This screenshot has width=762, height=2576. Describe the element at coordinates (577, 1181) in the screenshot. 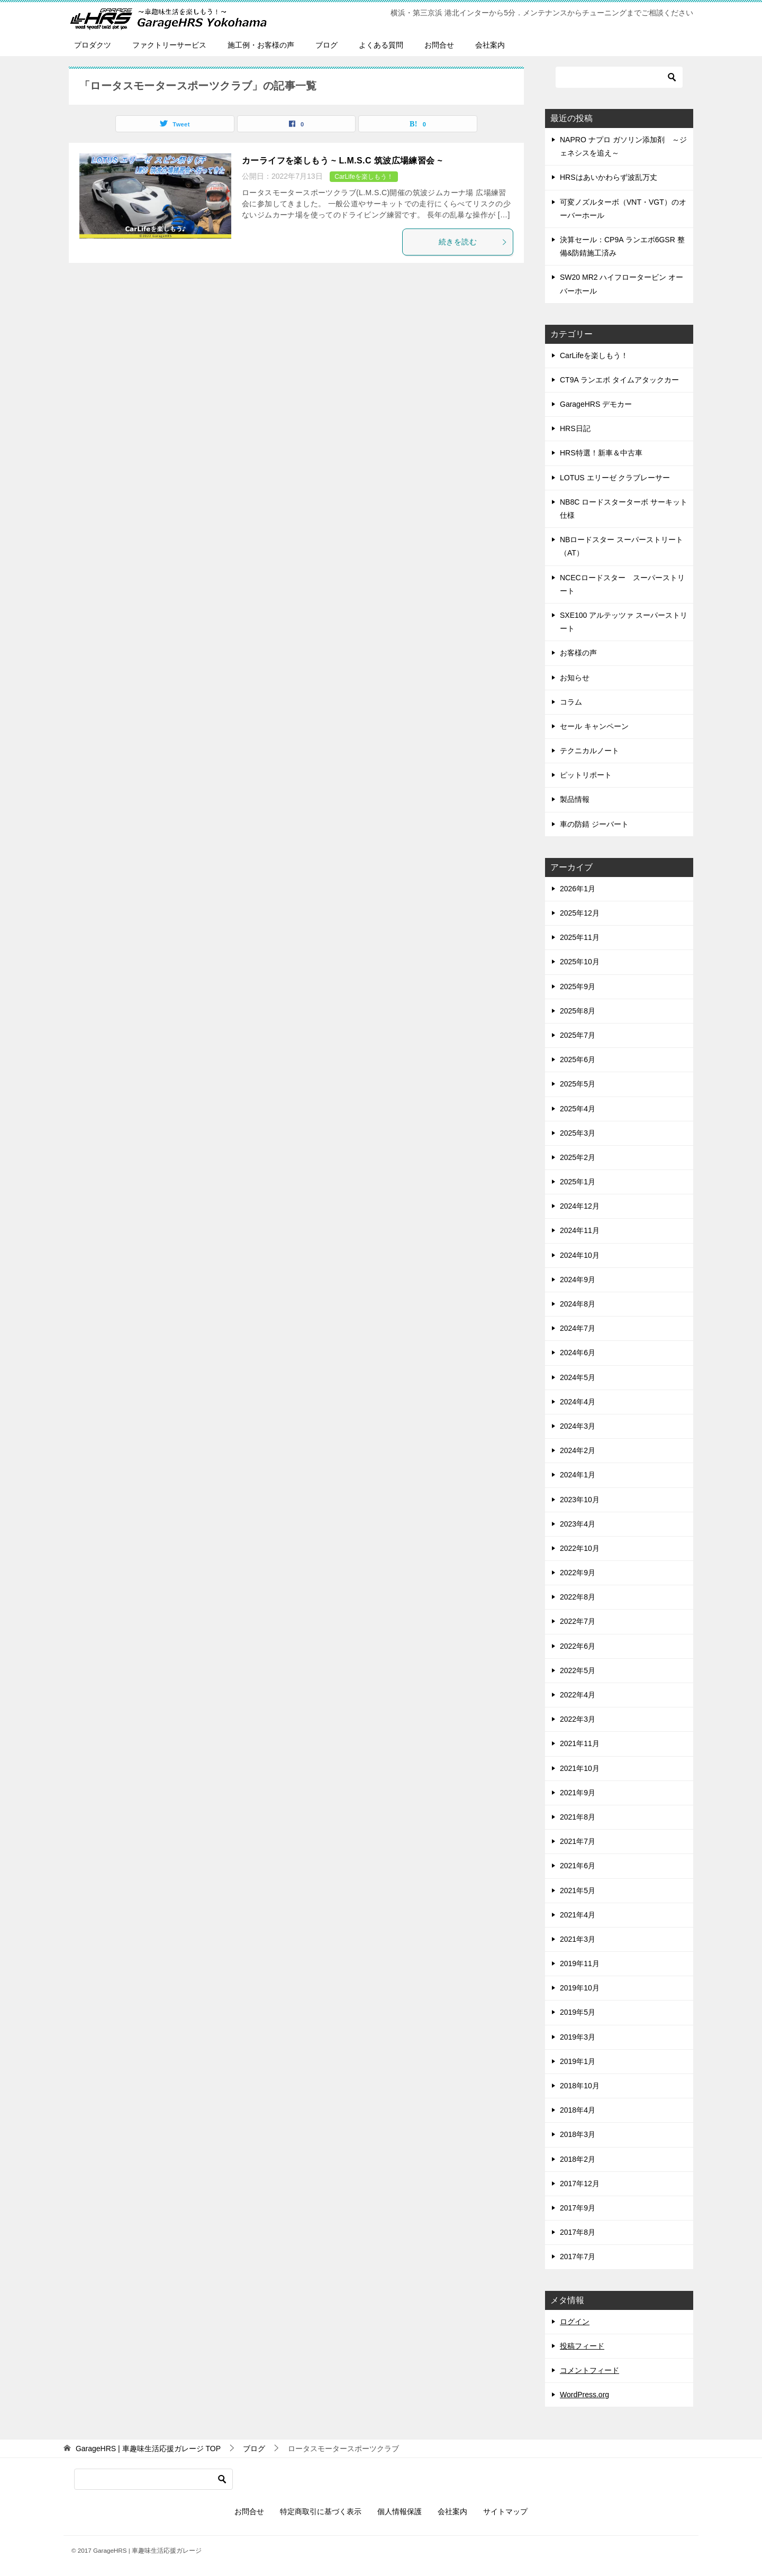

I see `2025年1月` at that location.